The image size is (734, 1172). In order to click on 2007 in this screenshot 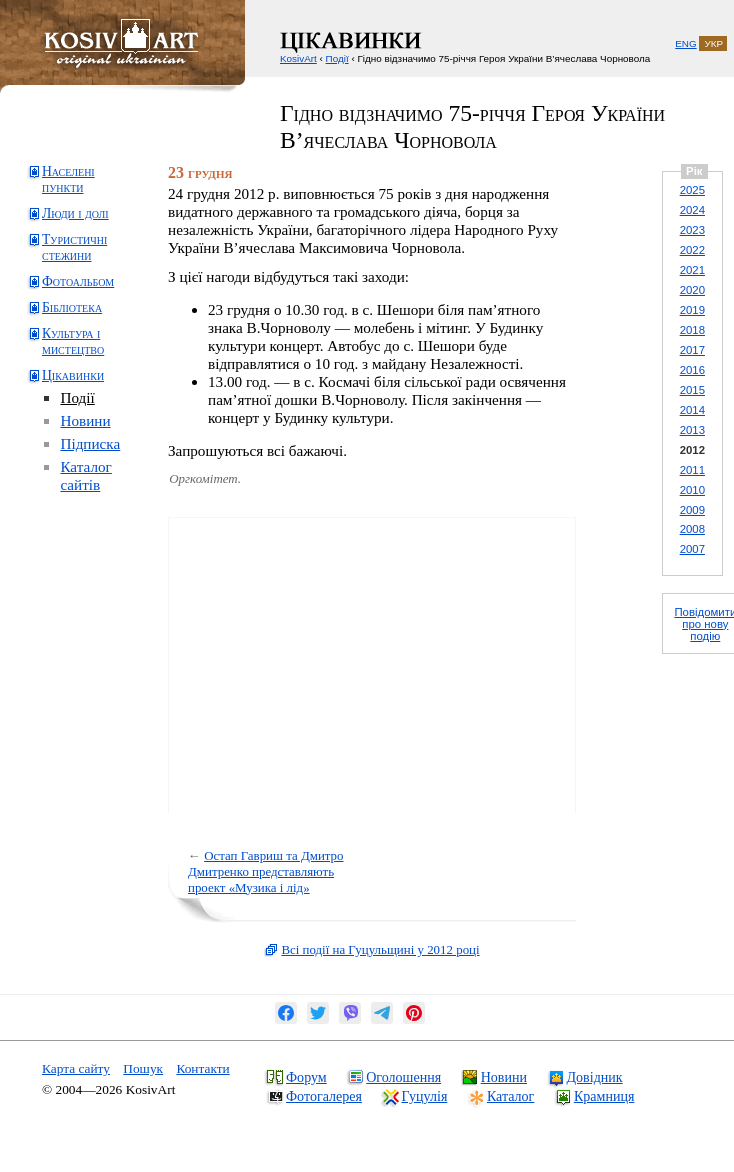, I will do `click(692, 549)`.